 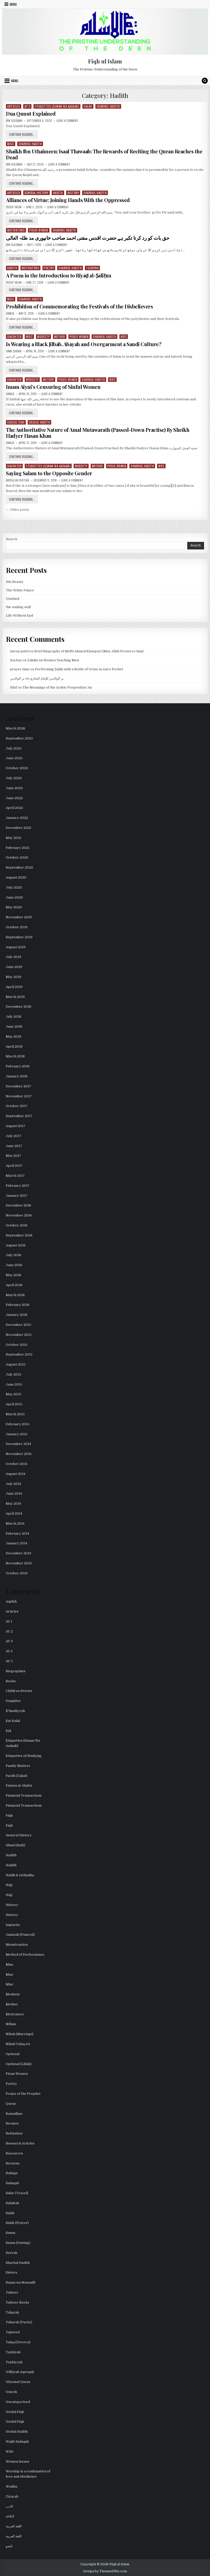 I want to click on Ghusl (Bath), so click(x=15, y=1845).